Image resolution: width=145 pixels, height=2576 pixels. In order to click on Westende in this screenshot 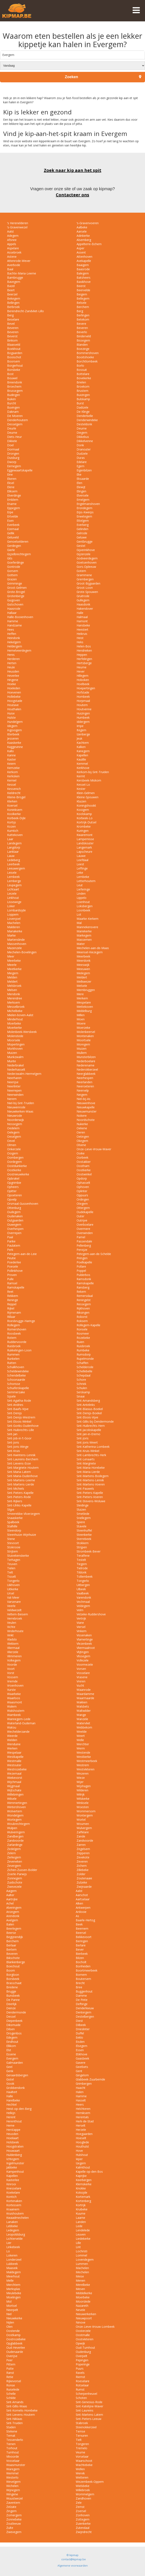, I will do `click(83, 1752)`.